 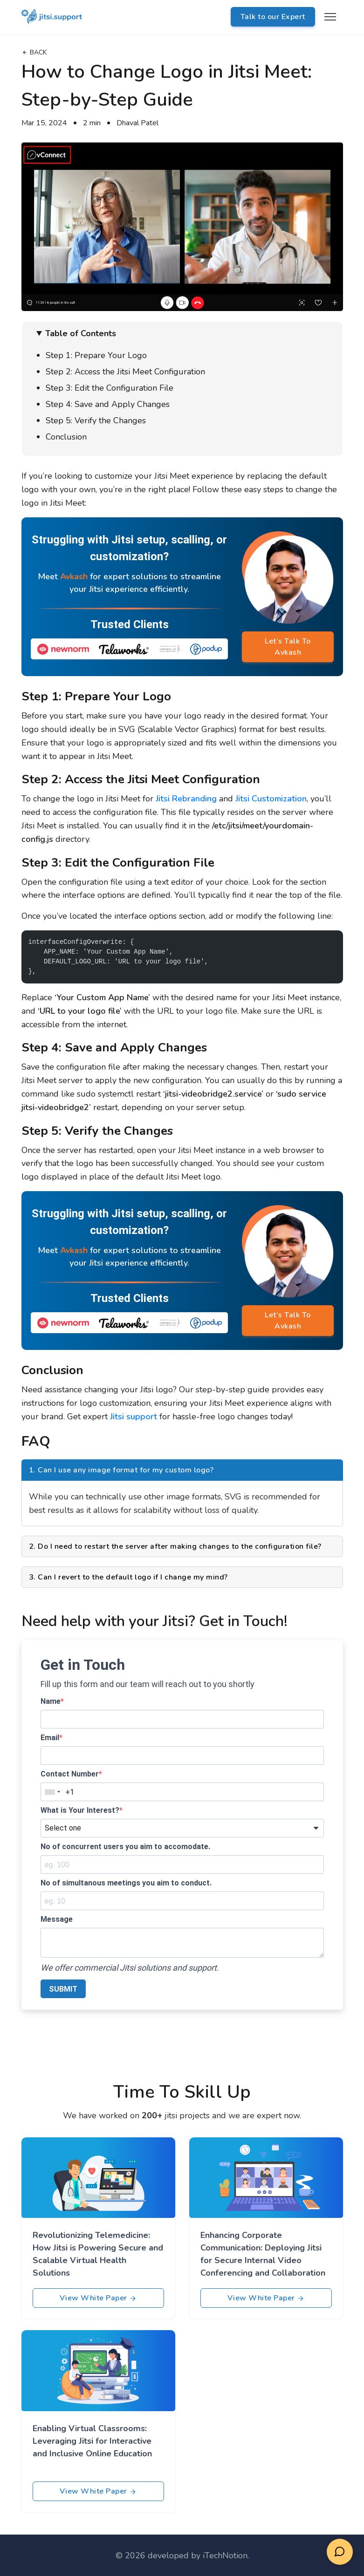 What do you see at coordinates (50, 1737) in the screenshot?
I see `Email` at bounding box center [50, 1737].